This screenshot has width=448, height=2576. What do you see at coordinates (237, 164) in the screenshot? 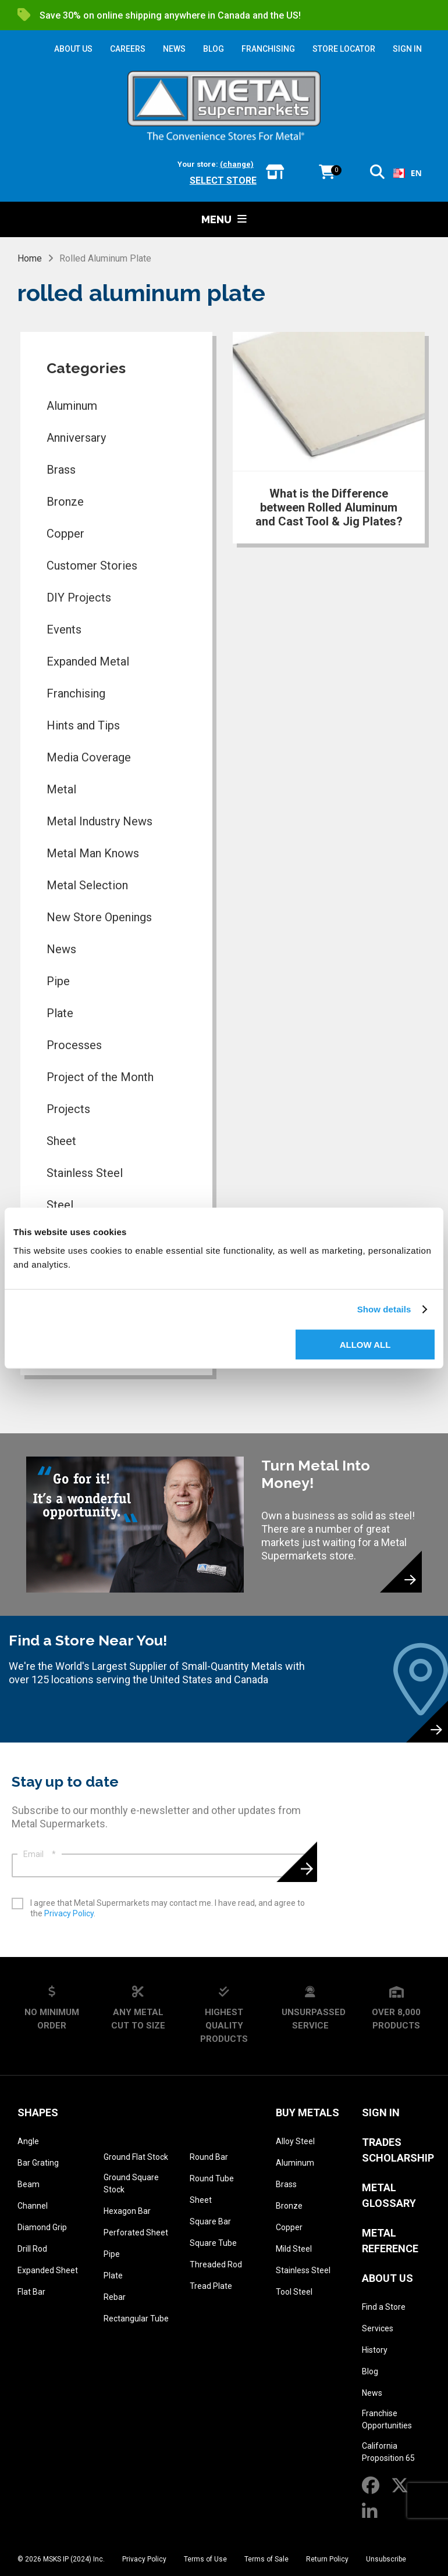
I see `(change)` at bounding box center [237, 164].